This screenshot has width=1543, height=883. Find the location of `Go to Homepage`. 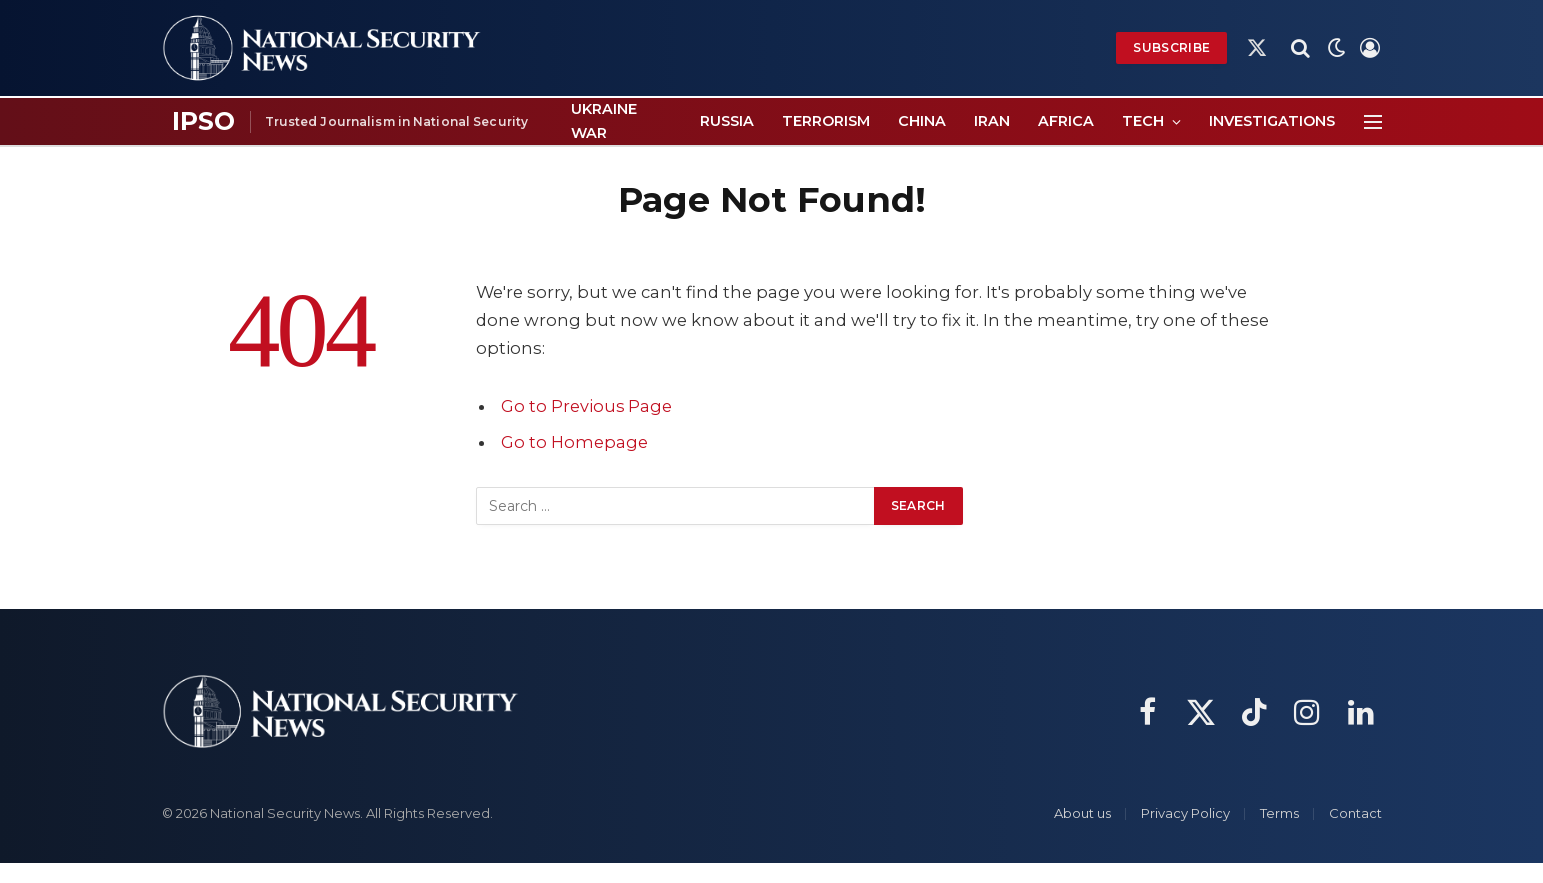

Go to Homepage is located at coordinates (575, 442).